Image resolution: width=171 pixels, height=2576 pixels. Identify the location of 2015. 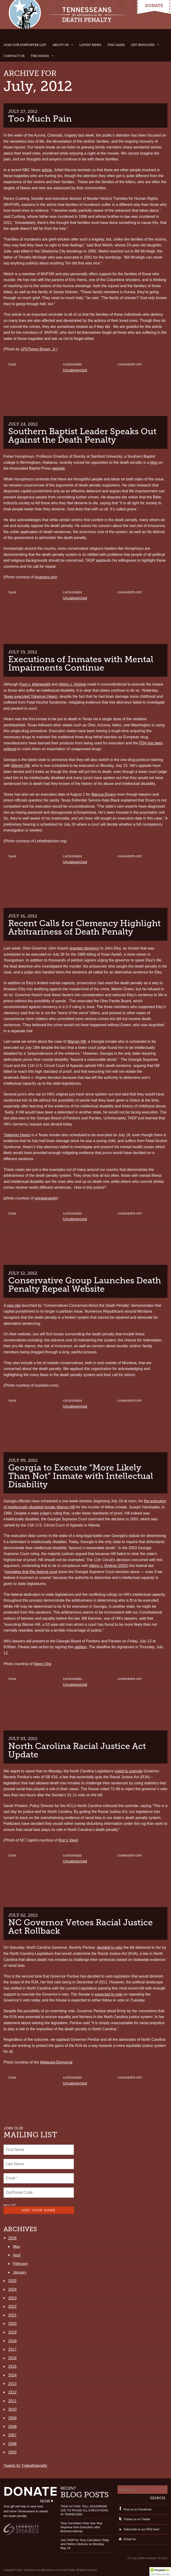
(12, 2366).